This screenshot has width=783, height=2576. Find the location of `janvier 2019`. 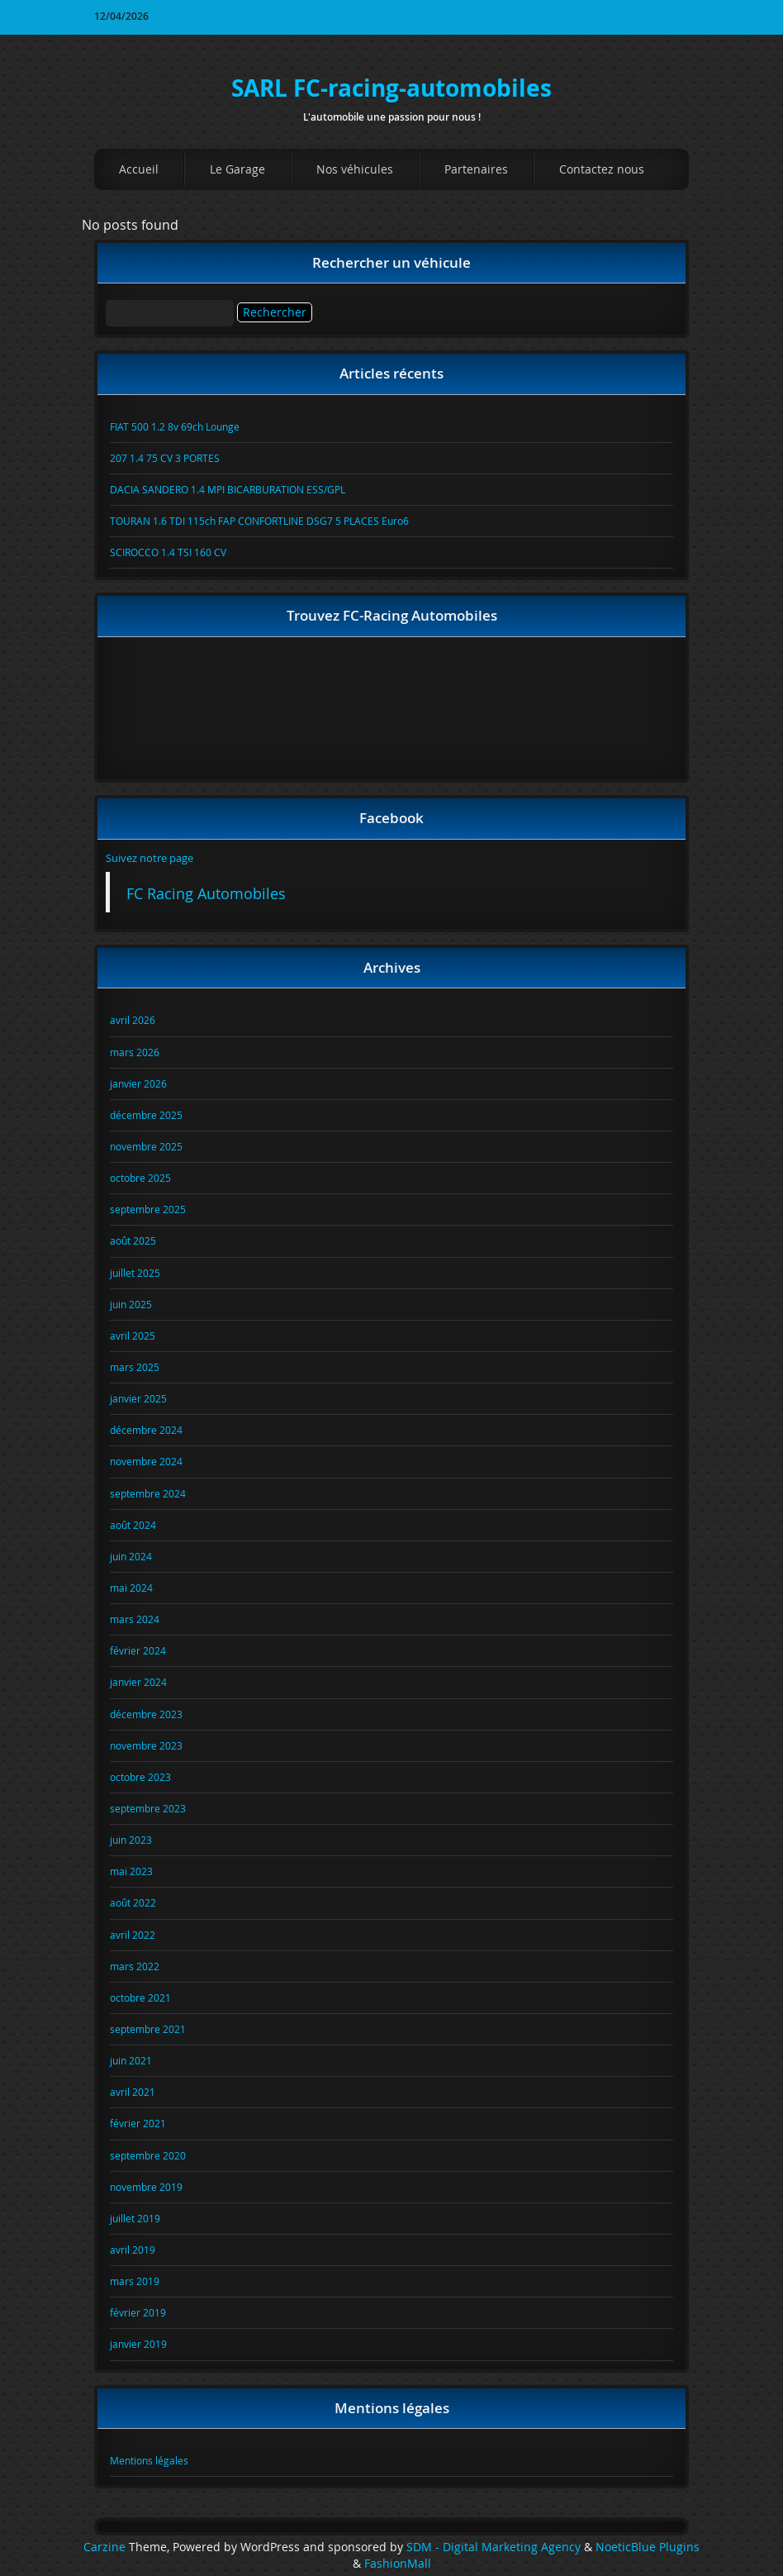

janvier 2019 is located at coordinates (138, 2343).